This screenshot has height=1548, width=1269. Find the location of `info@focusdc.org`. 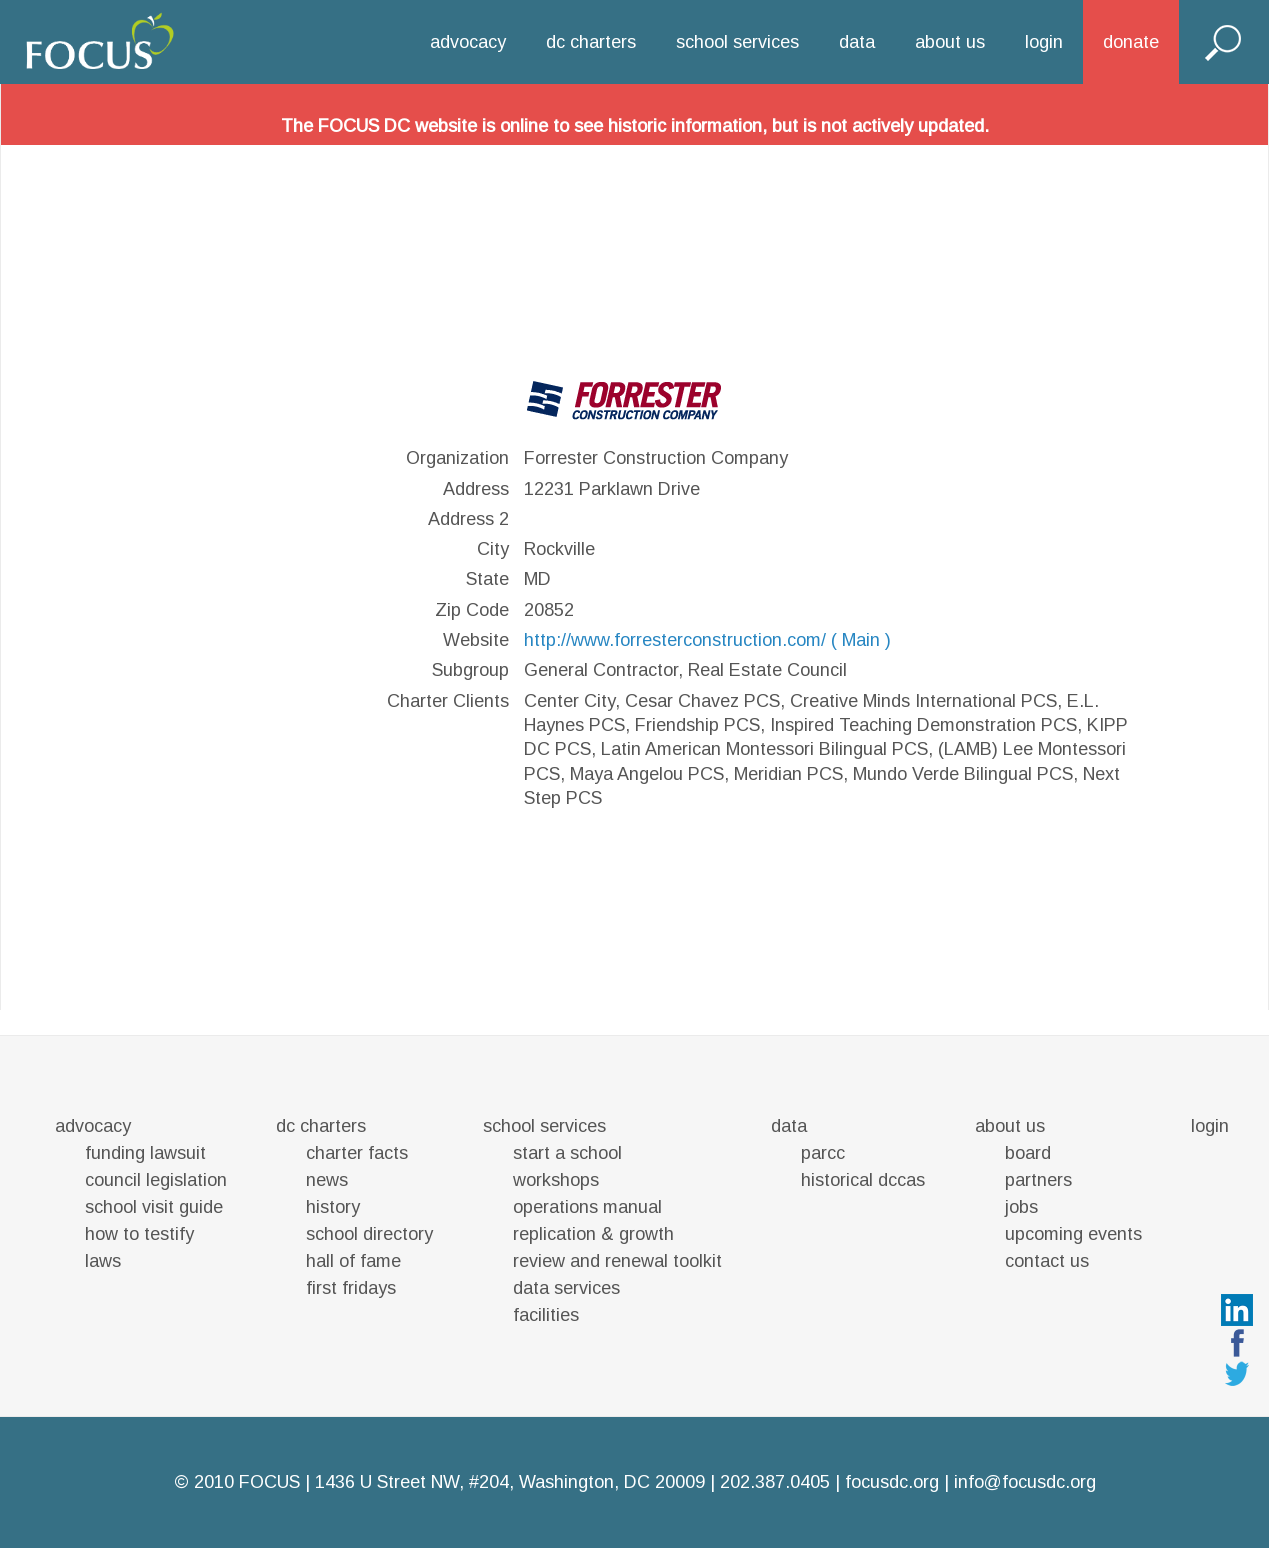

info@focusdc.org is located at coordinates (1025, 1482).